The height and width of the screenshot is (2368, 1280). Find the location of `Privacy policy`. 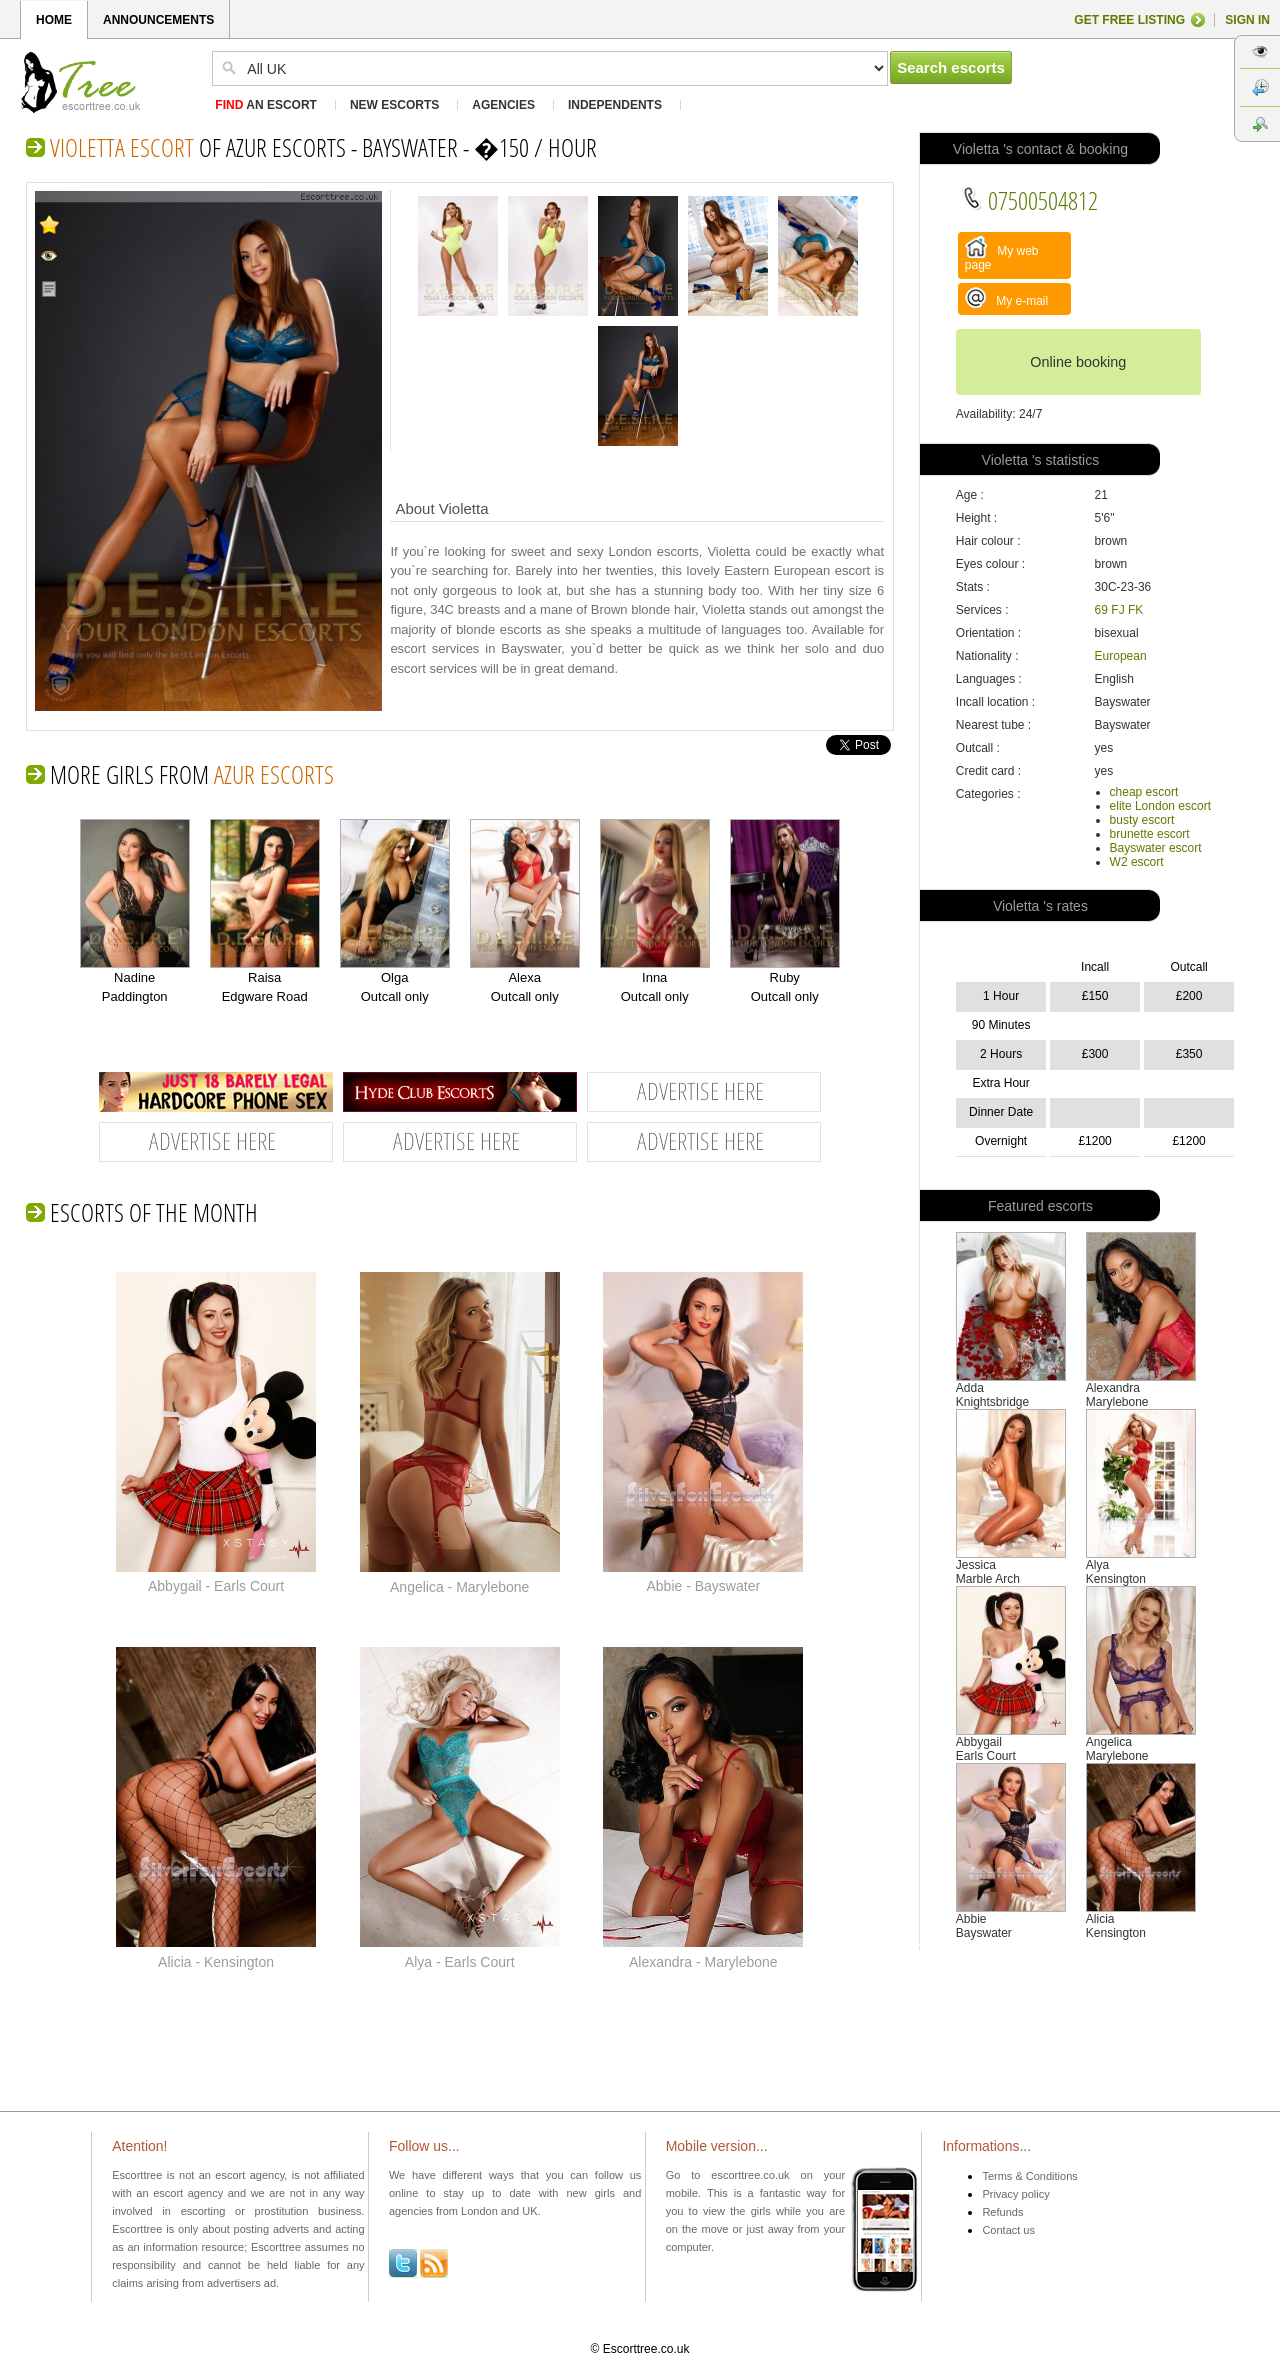

Privacy policy is located at coordinates (1015, 2194).